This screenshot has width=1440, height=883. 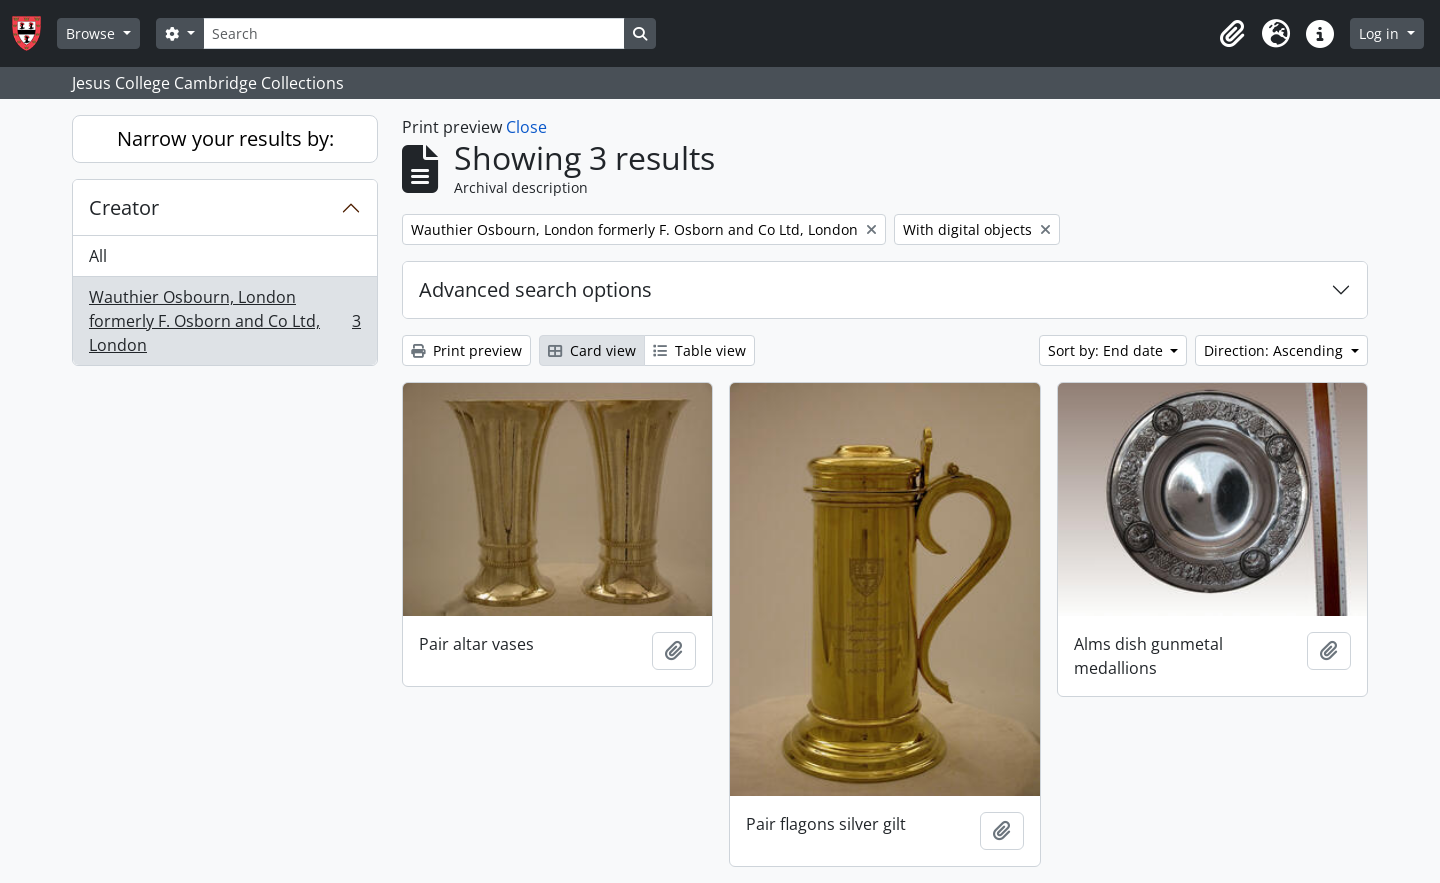 I want to click on Sort by: End date, so click(x=1107, y=350).